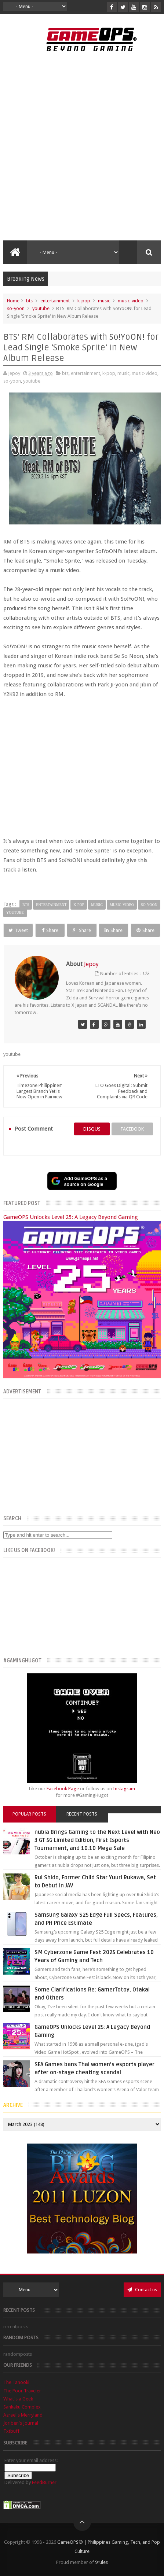  What do you see at coordinates (132, 1129) in the screenshot?
I see `facebook` at bounding box center [132, 1129].